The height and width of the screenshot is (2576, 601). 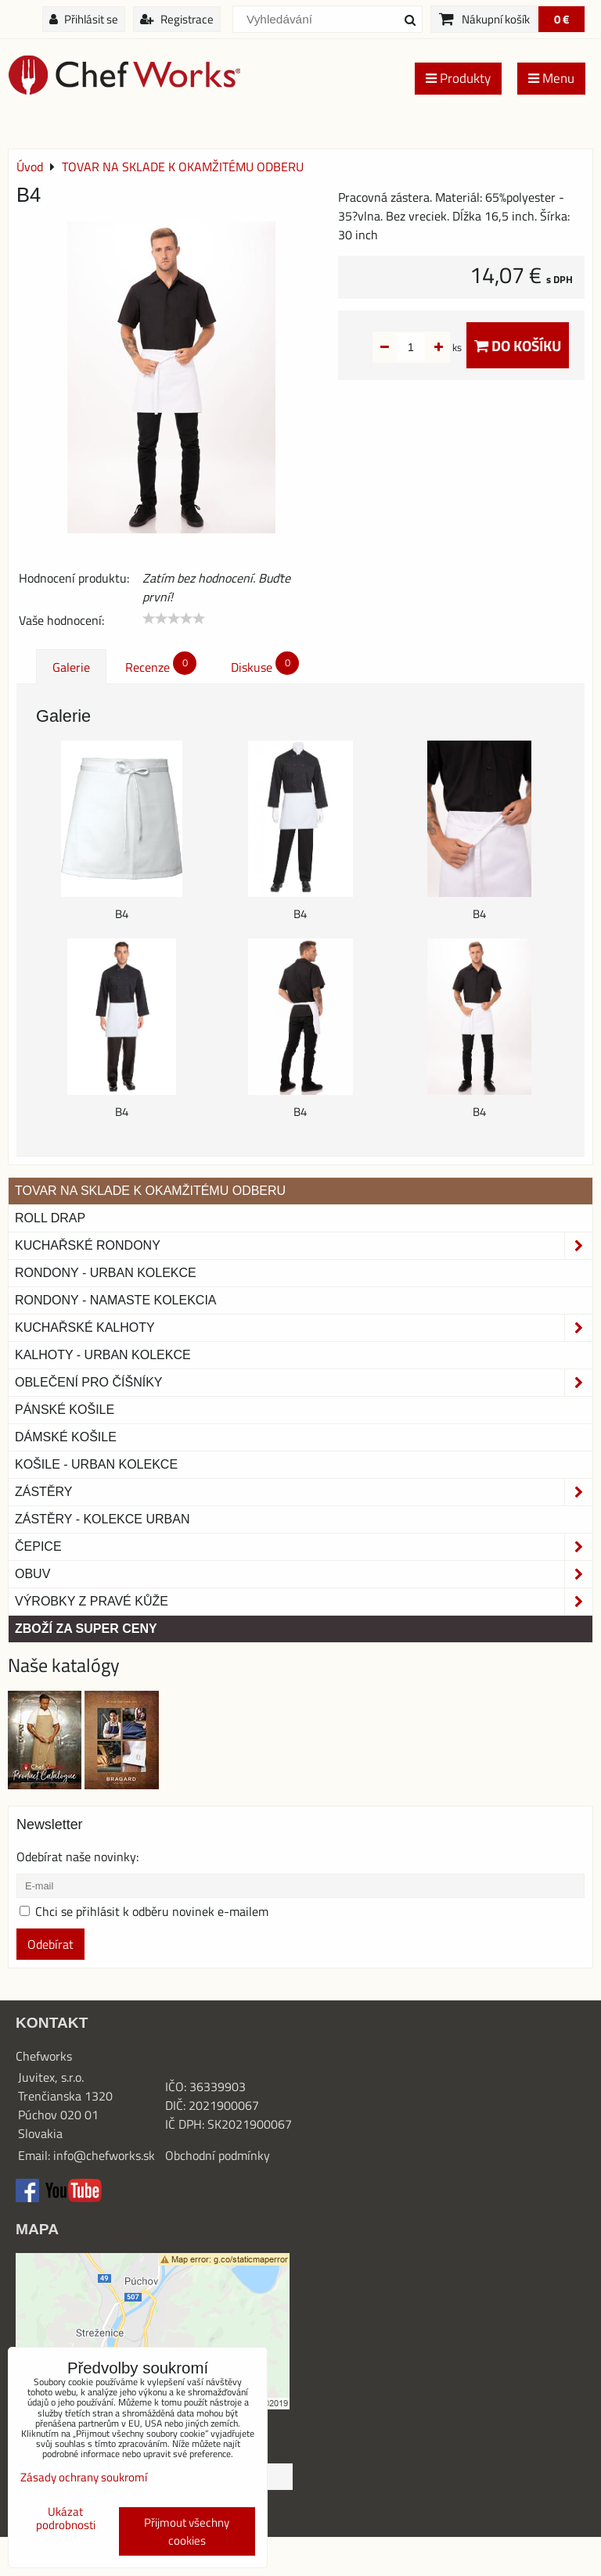 I want to click on [slider], so click(x=173, y=618).